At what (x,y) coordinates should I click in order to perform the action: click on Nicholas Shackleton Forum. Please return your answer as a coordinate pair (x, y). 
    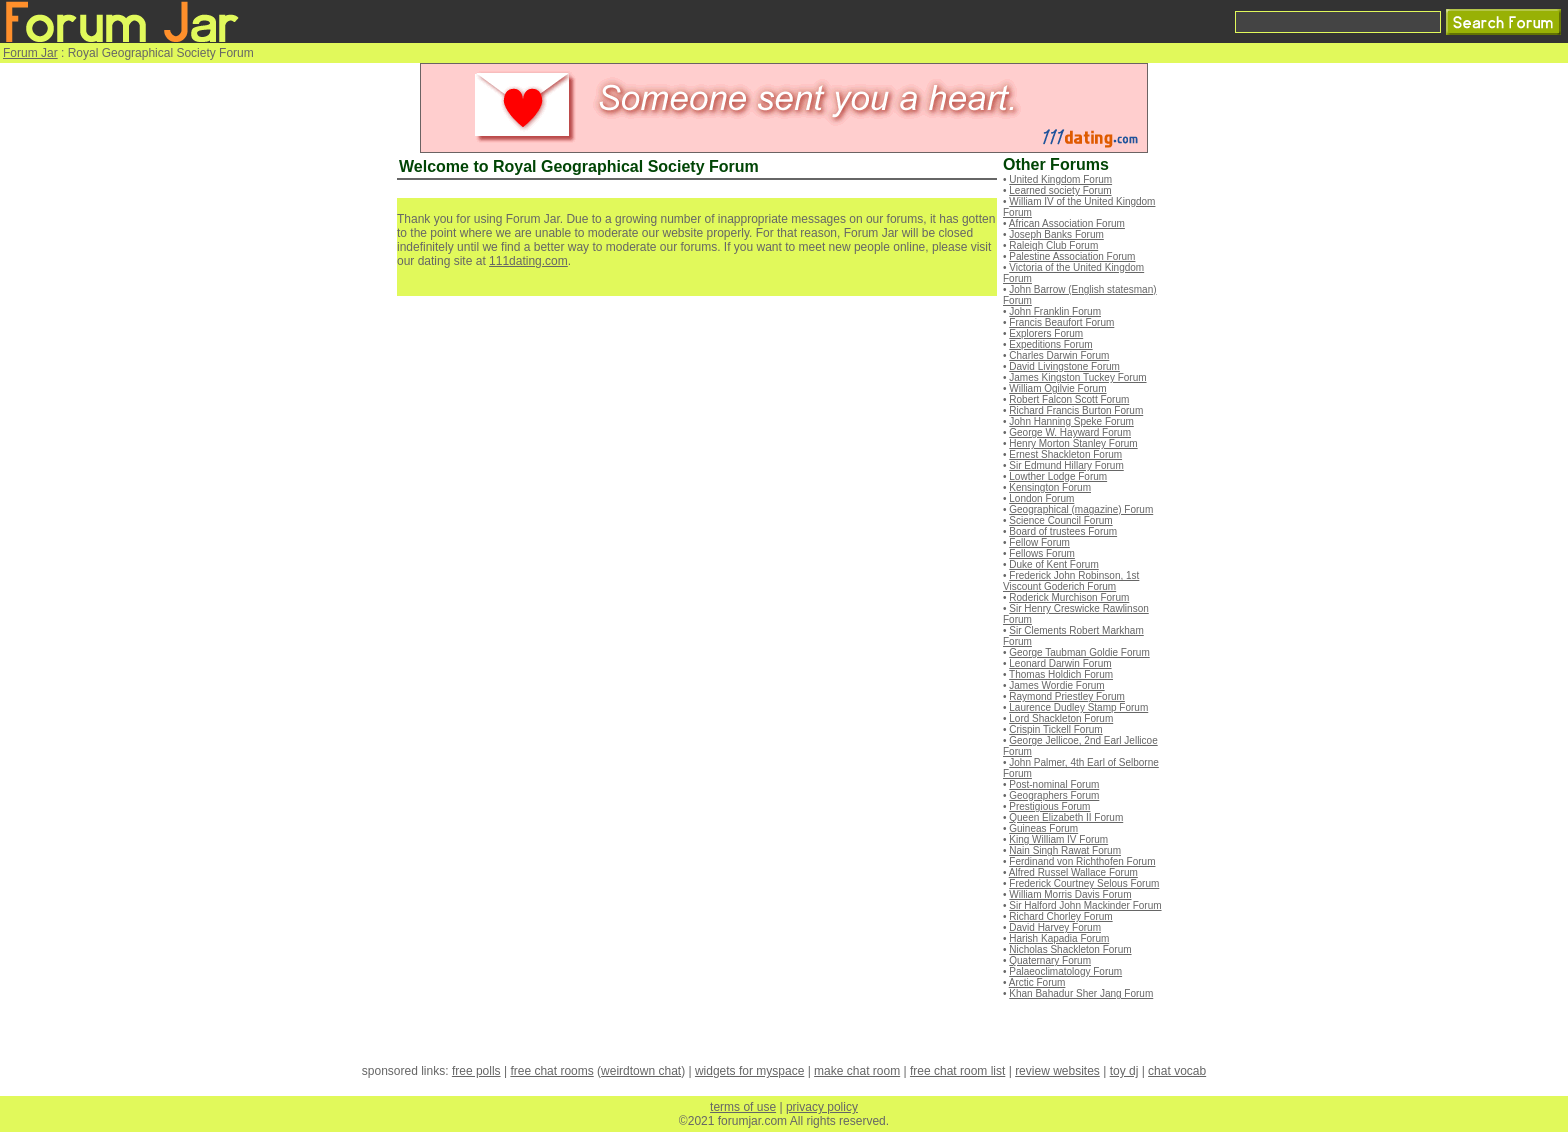
    Looking at the image, I should click on (1070, 949).